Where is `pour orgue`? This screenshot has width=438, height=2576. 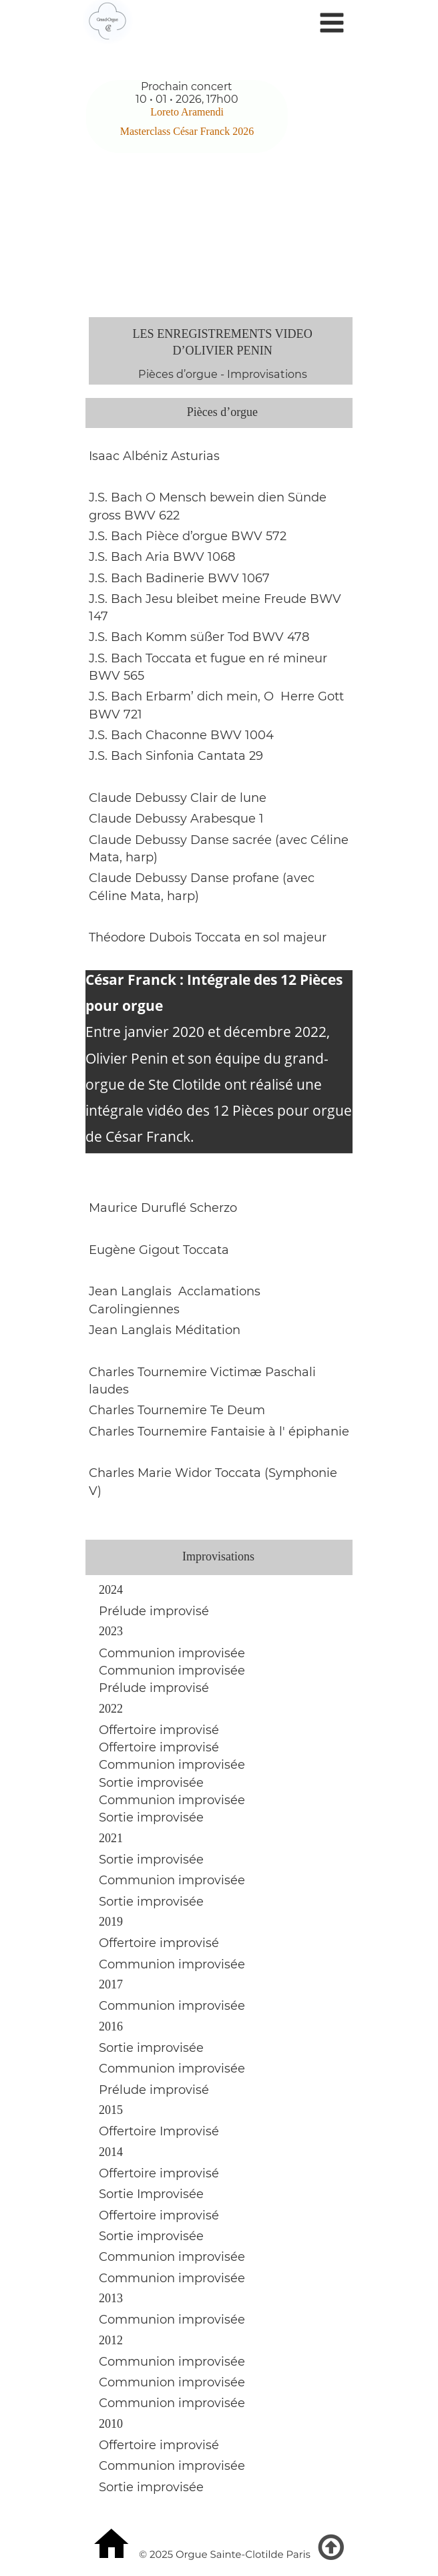 pour orgue is located at coordinates (125, 1005).